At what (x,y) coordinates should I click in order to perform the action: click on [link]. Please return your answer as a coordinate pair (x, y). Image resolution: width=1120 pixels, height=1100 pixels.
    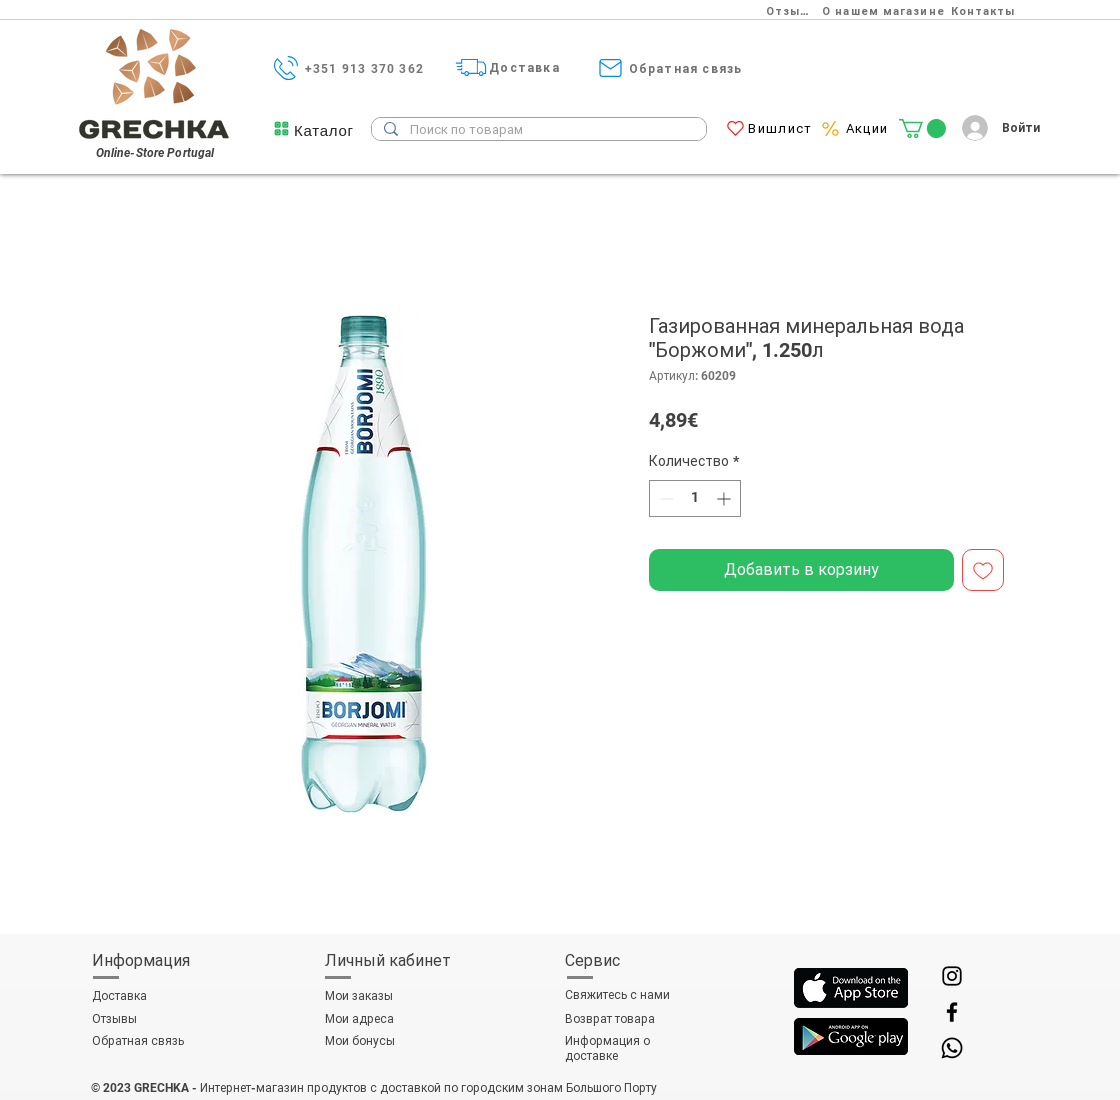
    Looking at the image, I should click on (922, 128).